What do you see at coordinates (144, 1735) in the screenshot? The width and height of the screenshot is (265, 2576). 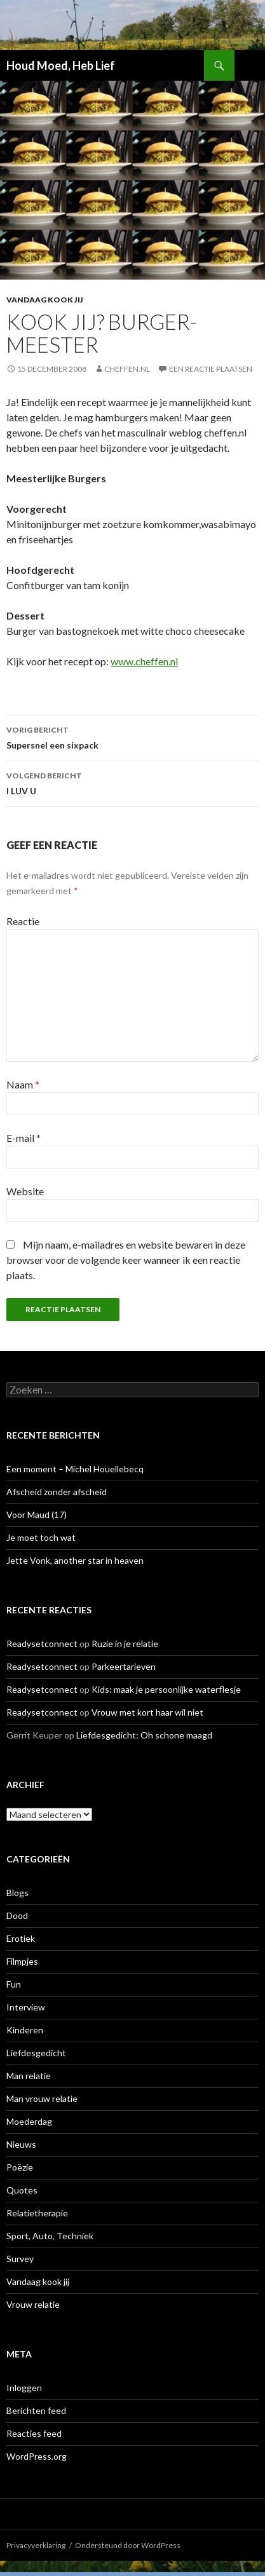 I see `Liefdesgedicht: Oh schone maagd` at bounding box center [144, 1735].